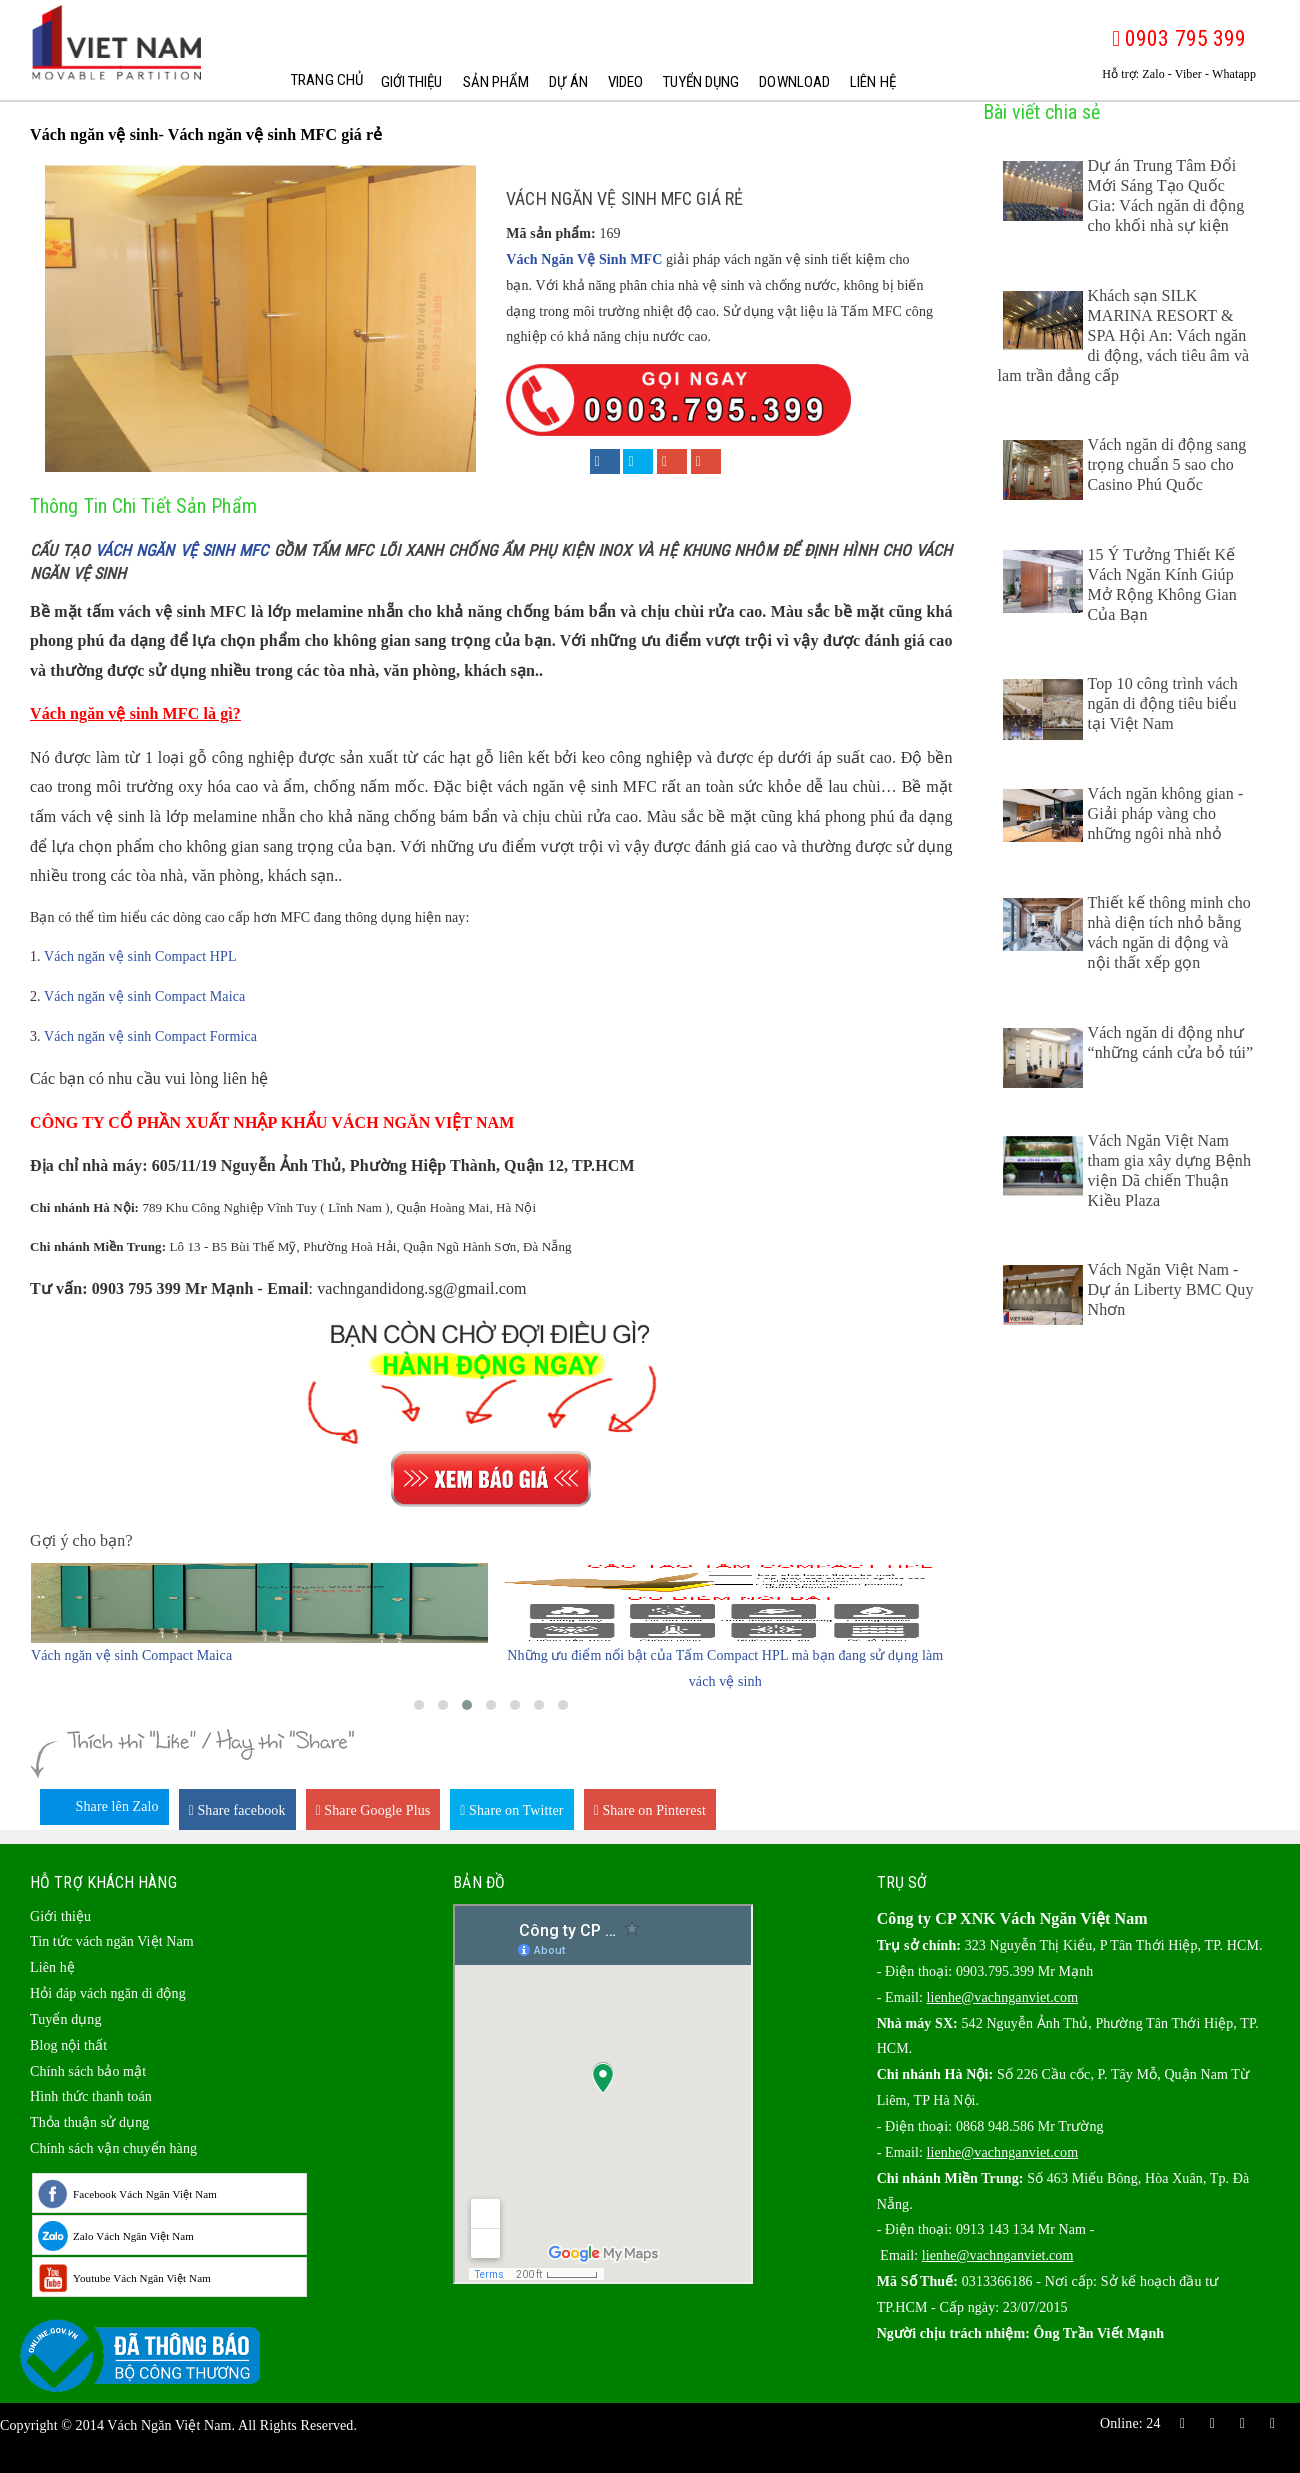 Image resolution: width=1300 pixels, height=2473 pixels. What do you see at coordinates (871, 82) in the screenshot?
I see `Liên hệ` at bounding box center [871, 82].